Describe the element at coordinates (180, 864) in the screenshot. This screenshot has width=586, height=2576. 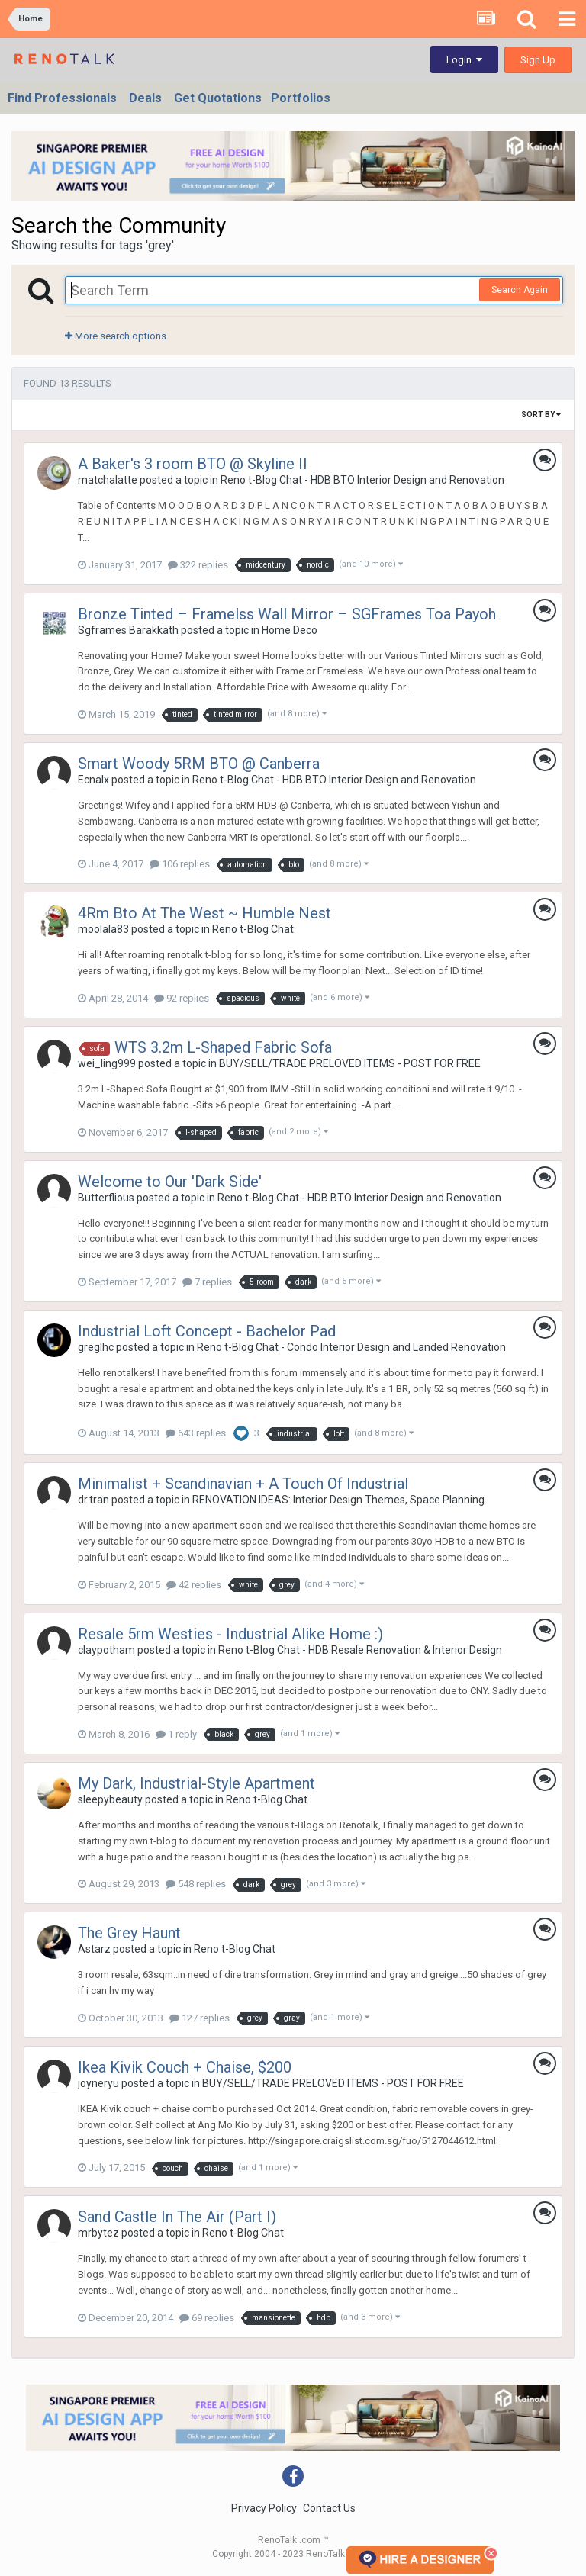
I see `106 replies` at that location.